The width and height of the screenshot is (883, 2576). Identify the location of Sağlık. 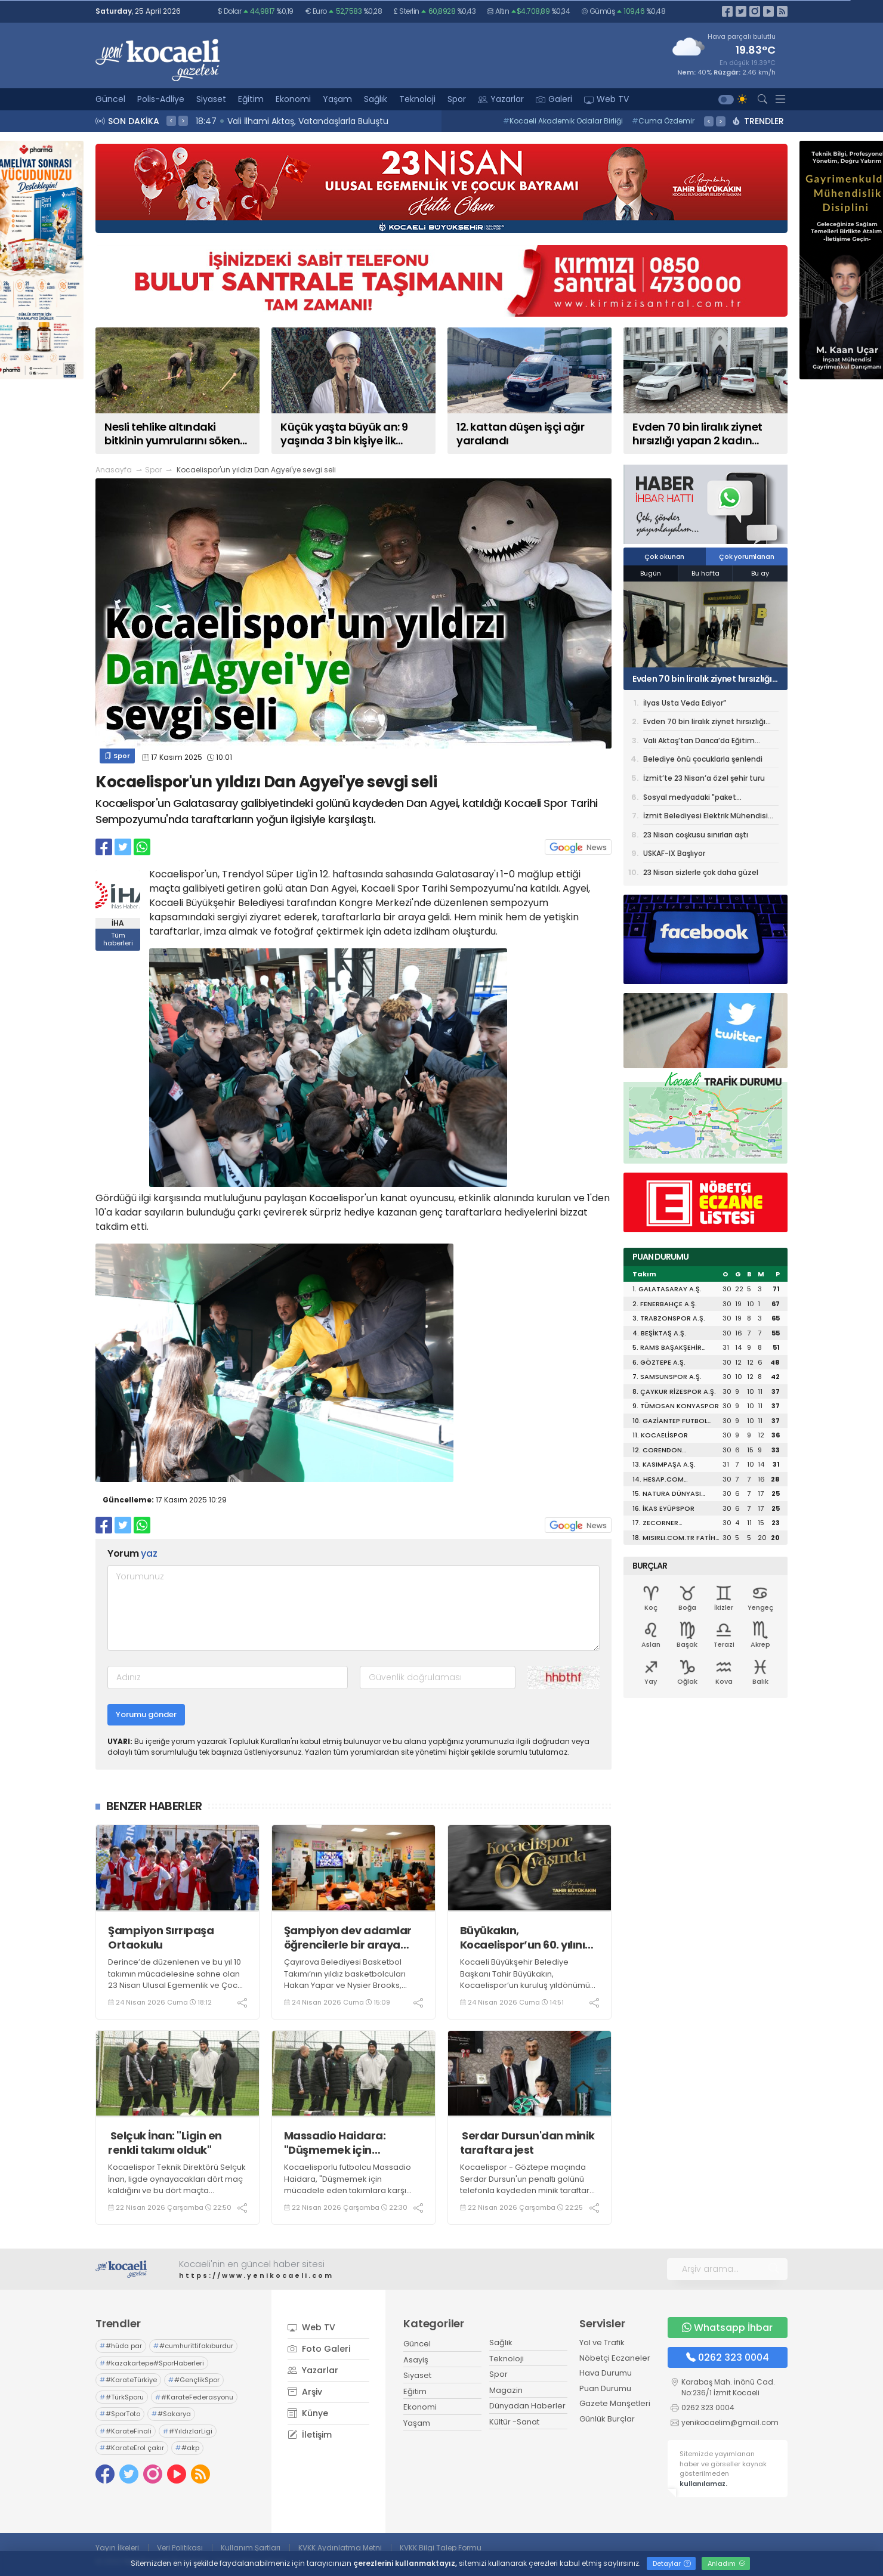
(375, 99).